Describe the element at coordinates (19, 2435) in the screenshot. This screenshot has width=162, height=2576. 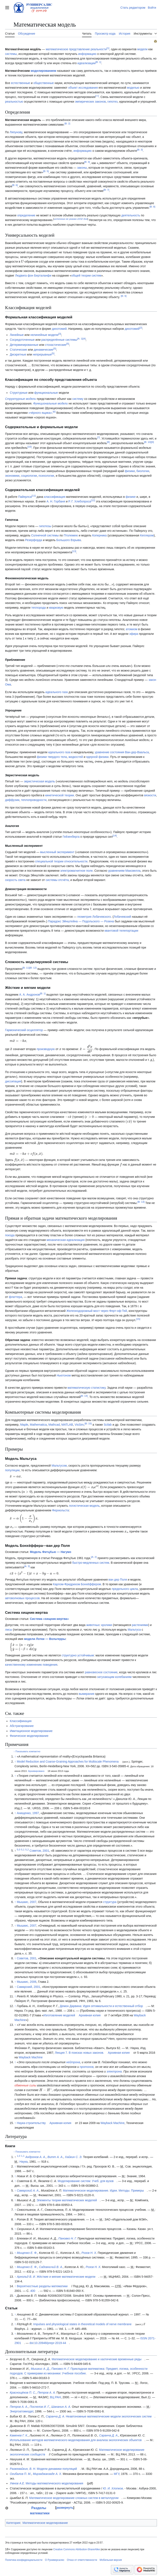
I see `Каменев Г. К.` at that location.